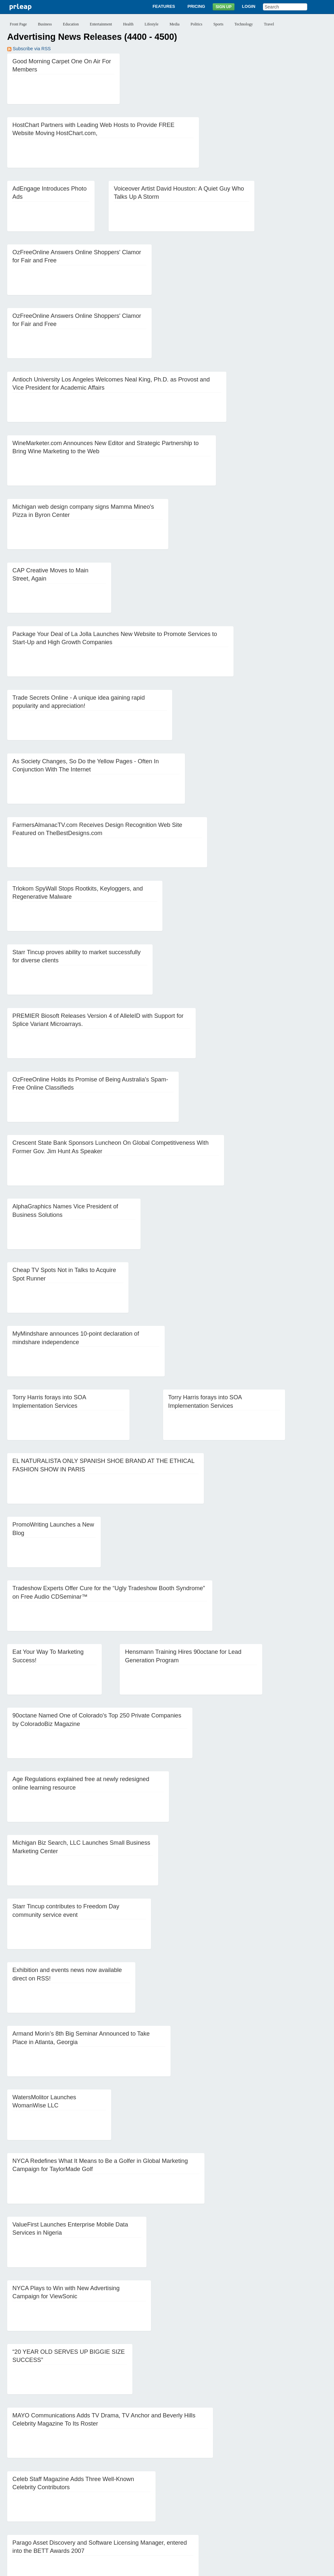 This screenshot has height=2576, width=334. What do you see at coordinates (18, 24) in the screenshot?
I see `Front Page` at bounding box center [18, 24].